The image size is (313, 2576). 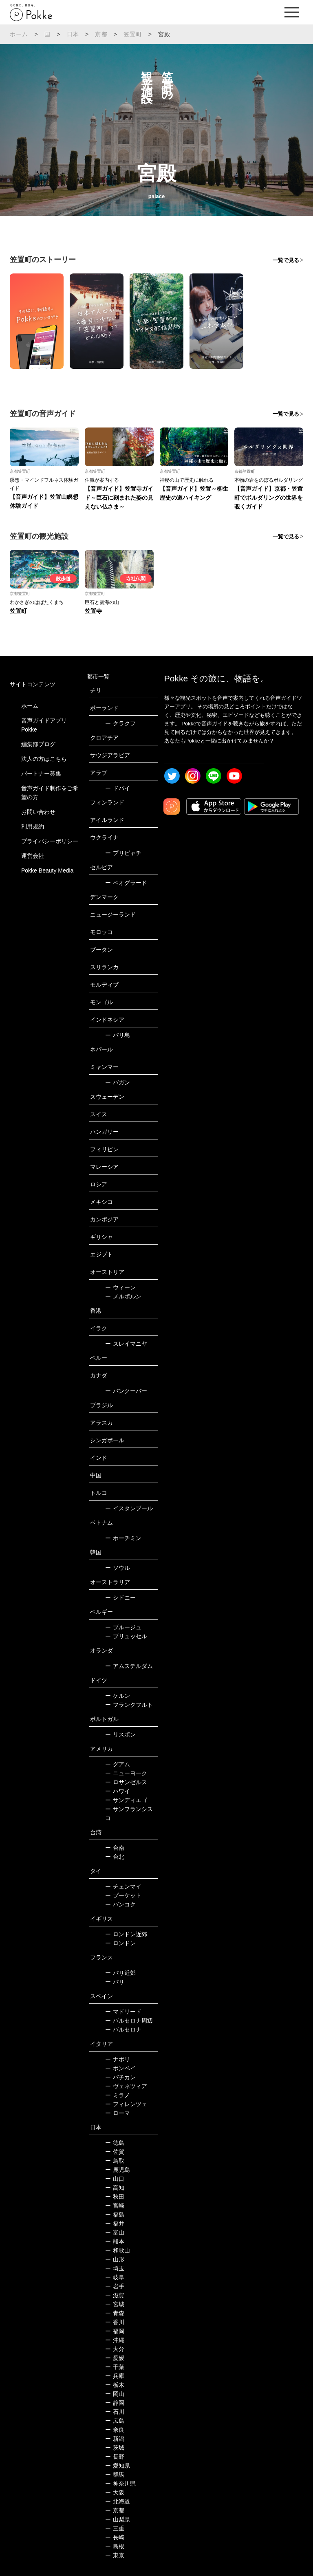 I want to click on フィレンツェ, so click(x=126, y=2104).